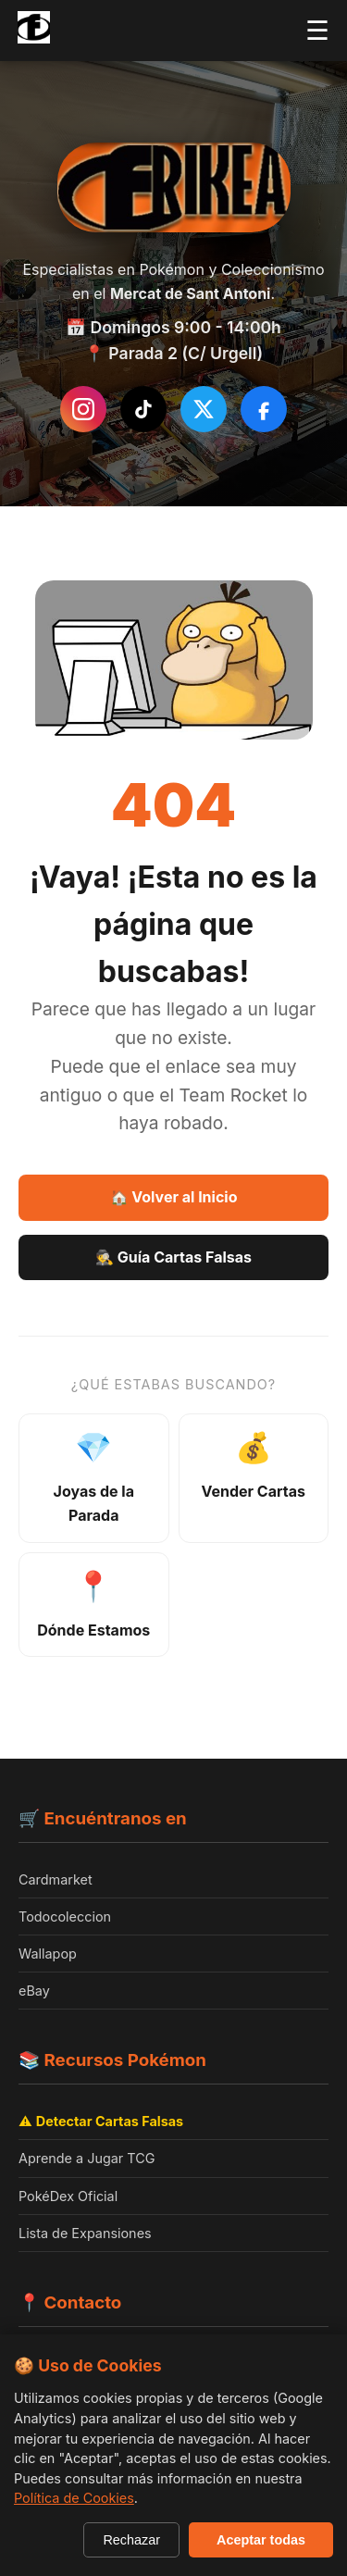  Describe the element at coordinates (143, 409) in the screenshot. I see `[Síguenos en TikTok]` at that location.